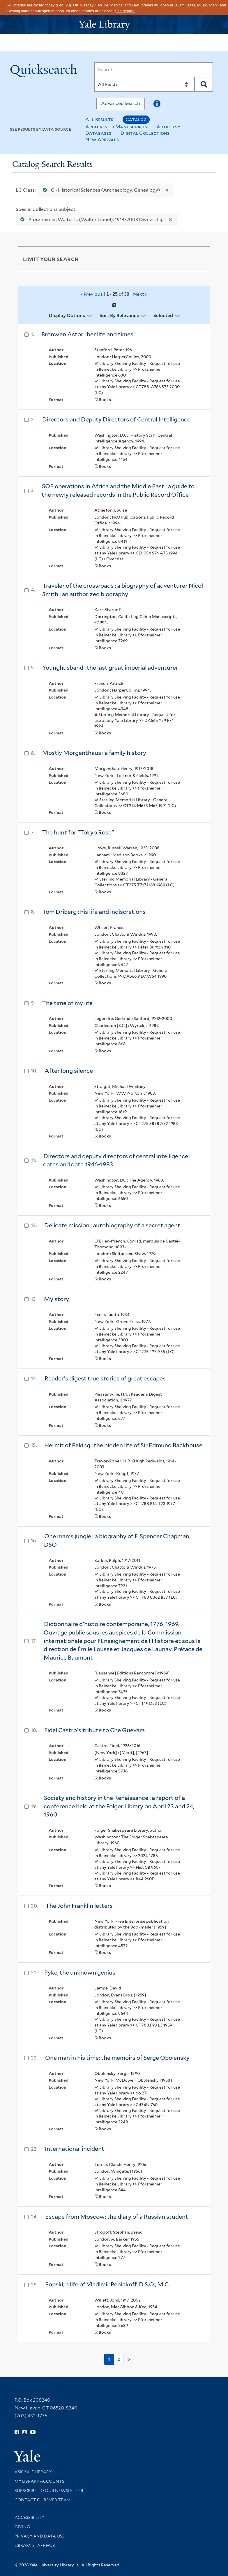  What do you see at coordinates (98, 133) in the screenshot?
I see `Databases` at bounding box center [98, 133].